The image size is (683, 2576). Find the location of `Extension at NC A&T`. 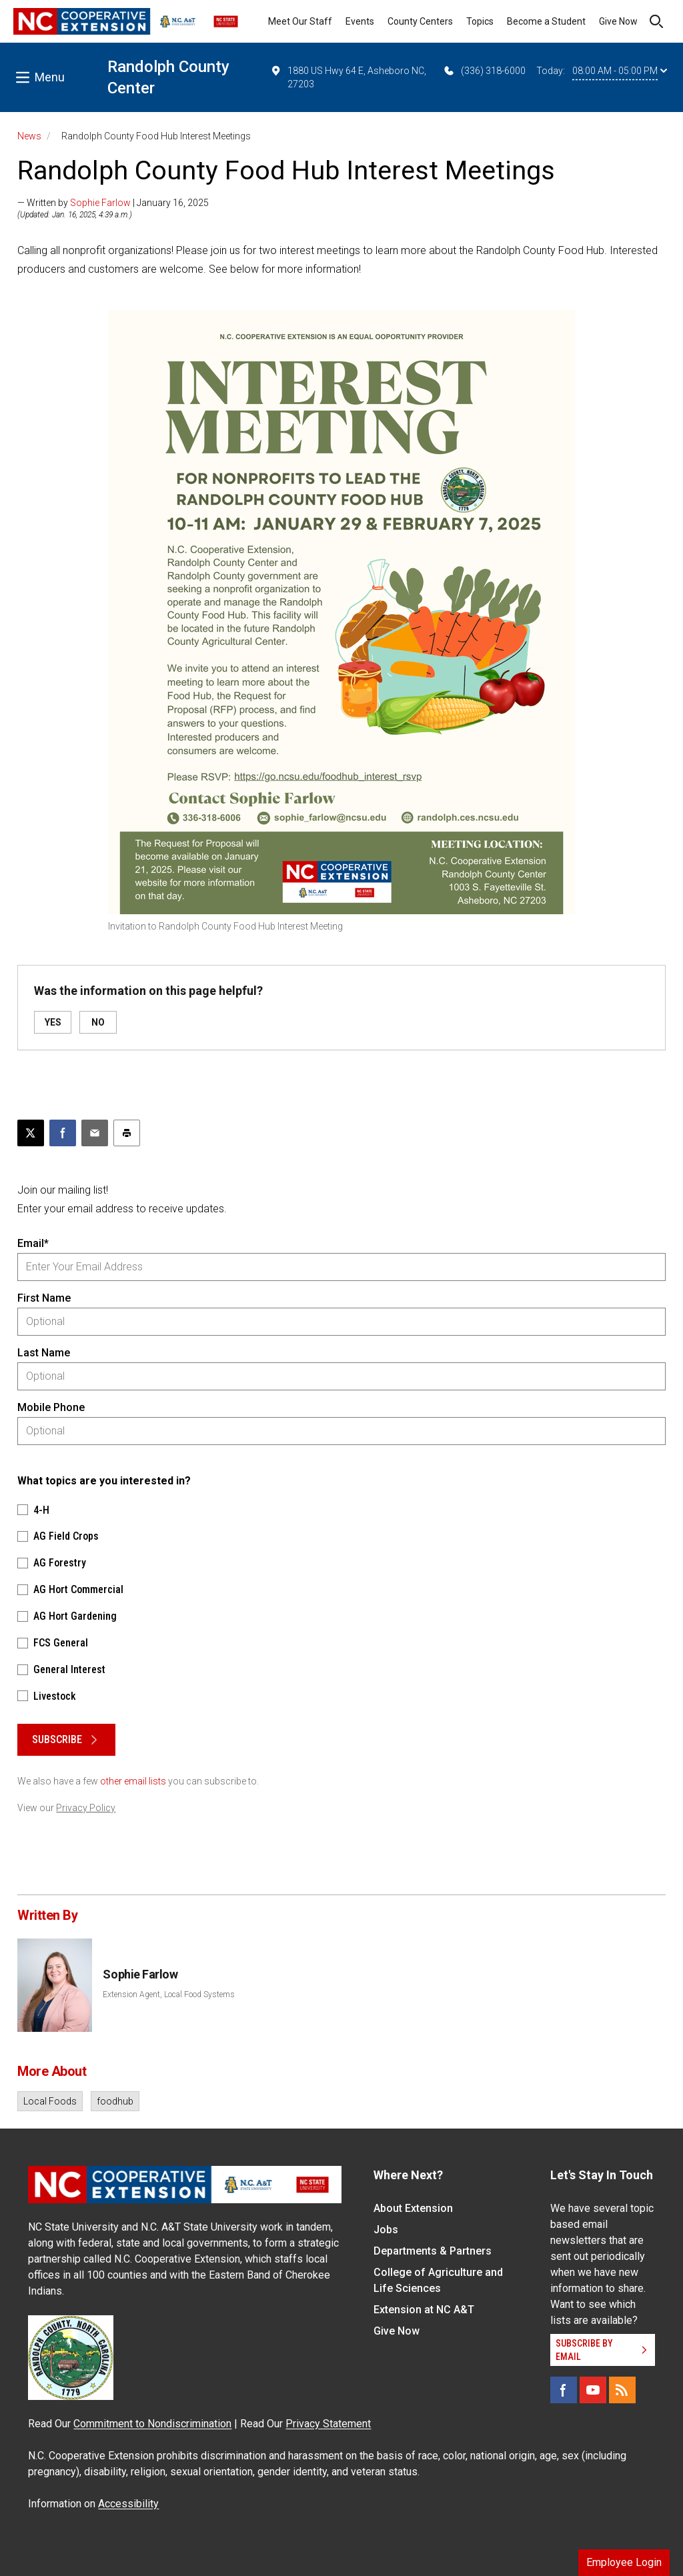

Extension at NC A&T is located at coordinates (424, 2309).